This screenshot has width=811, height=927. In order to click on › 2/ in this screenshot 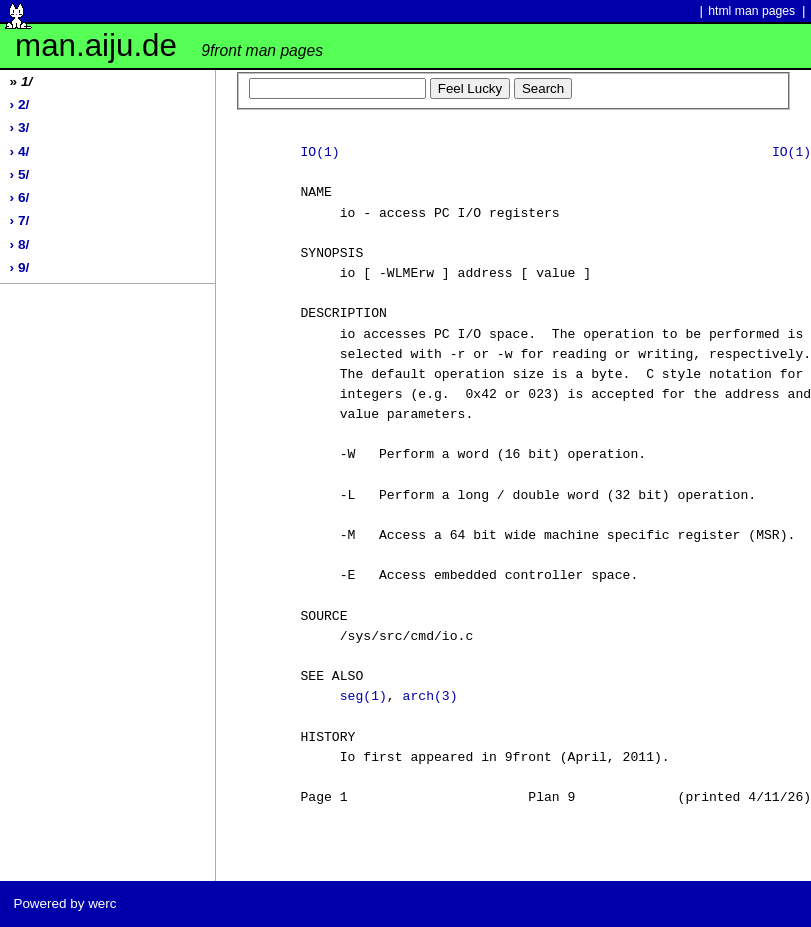, I will do `click(20, 104)`.